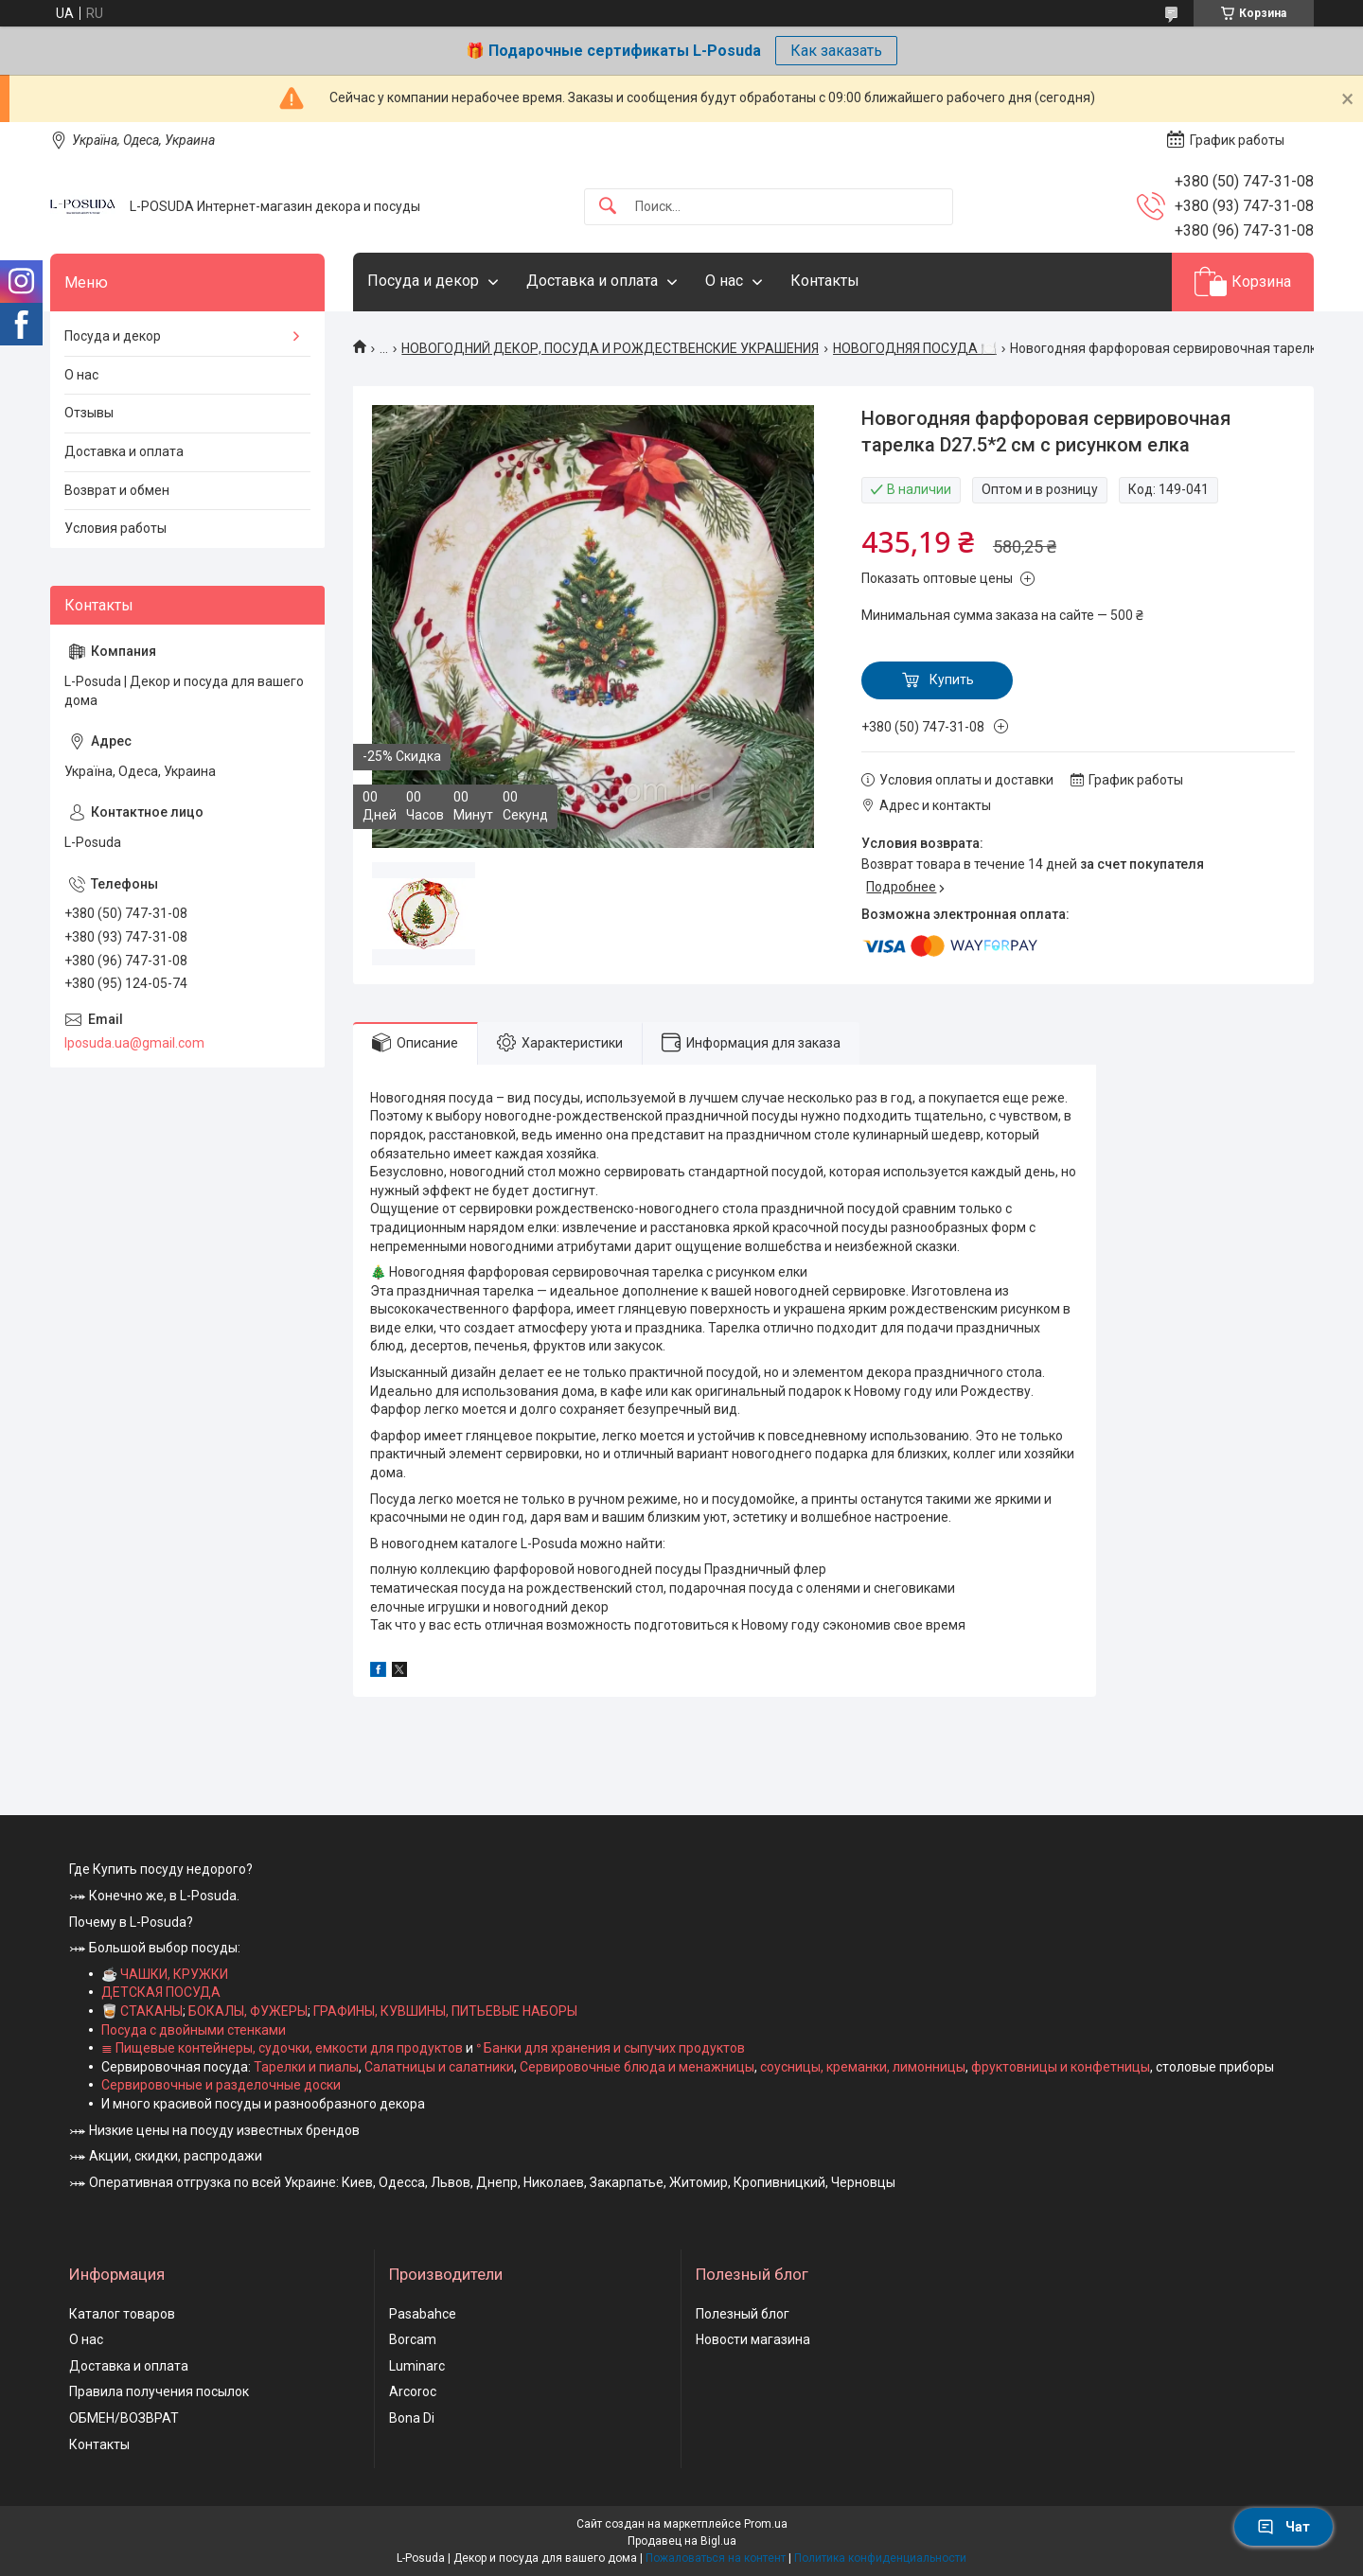  I want to click on Посуда и декор, so click(423, 281).